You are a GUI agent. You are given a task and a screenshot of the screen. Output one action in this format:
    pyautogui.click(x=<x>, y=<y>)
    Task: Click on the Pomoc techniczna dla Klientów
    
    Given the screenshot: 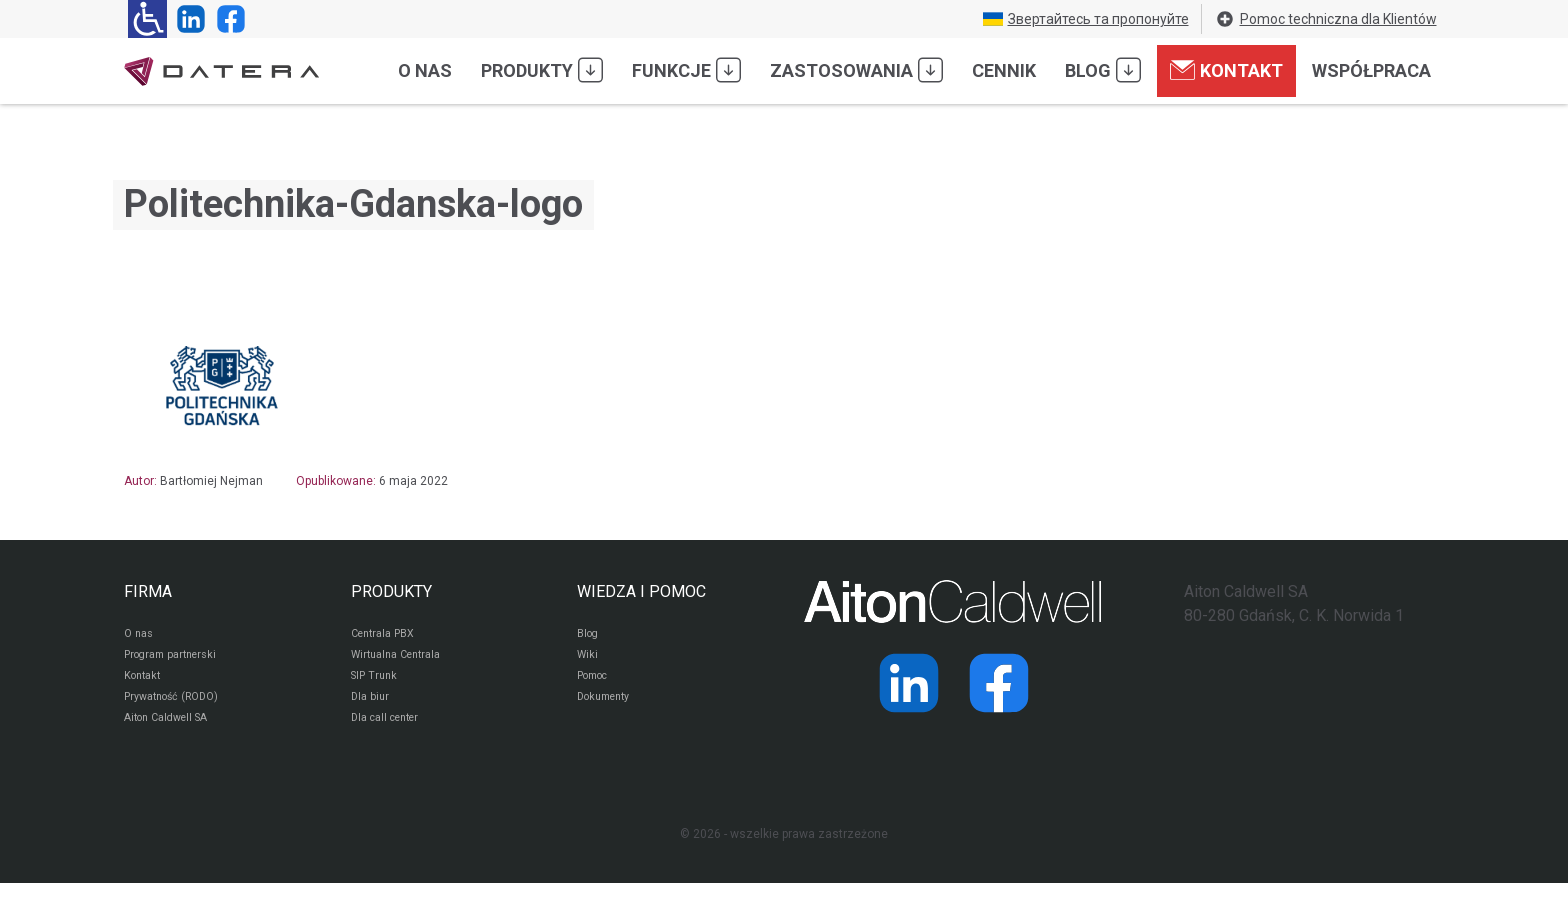 What is the action you would take?
    pyautogui.click(x=1326, y=19)
    